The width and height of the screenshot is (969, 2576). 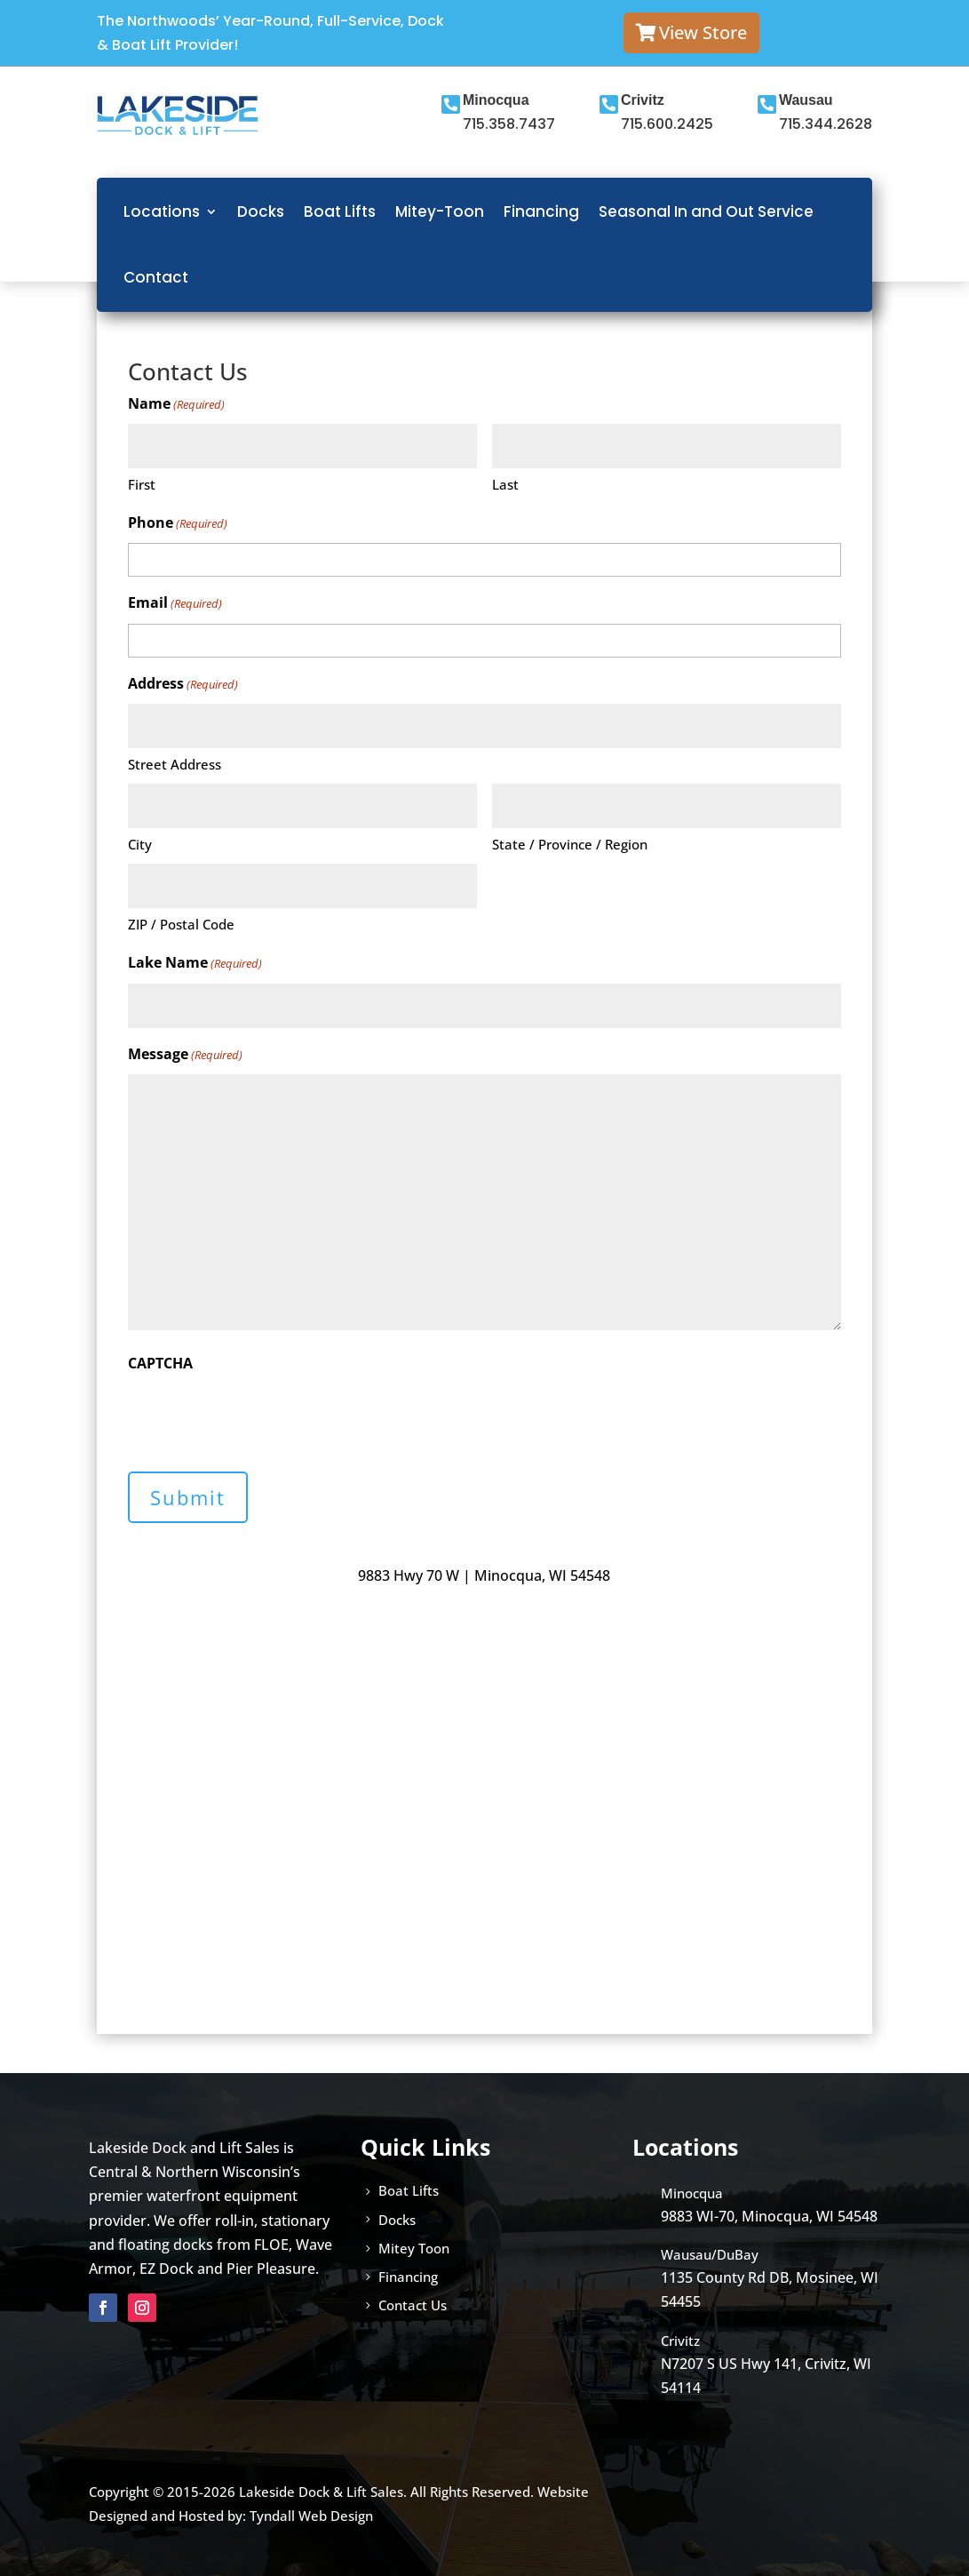 What do you see at coordinates (141, 484) in the screenshot?
I see `First` at bounding box center [141, 484].